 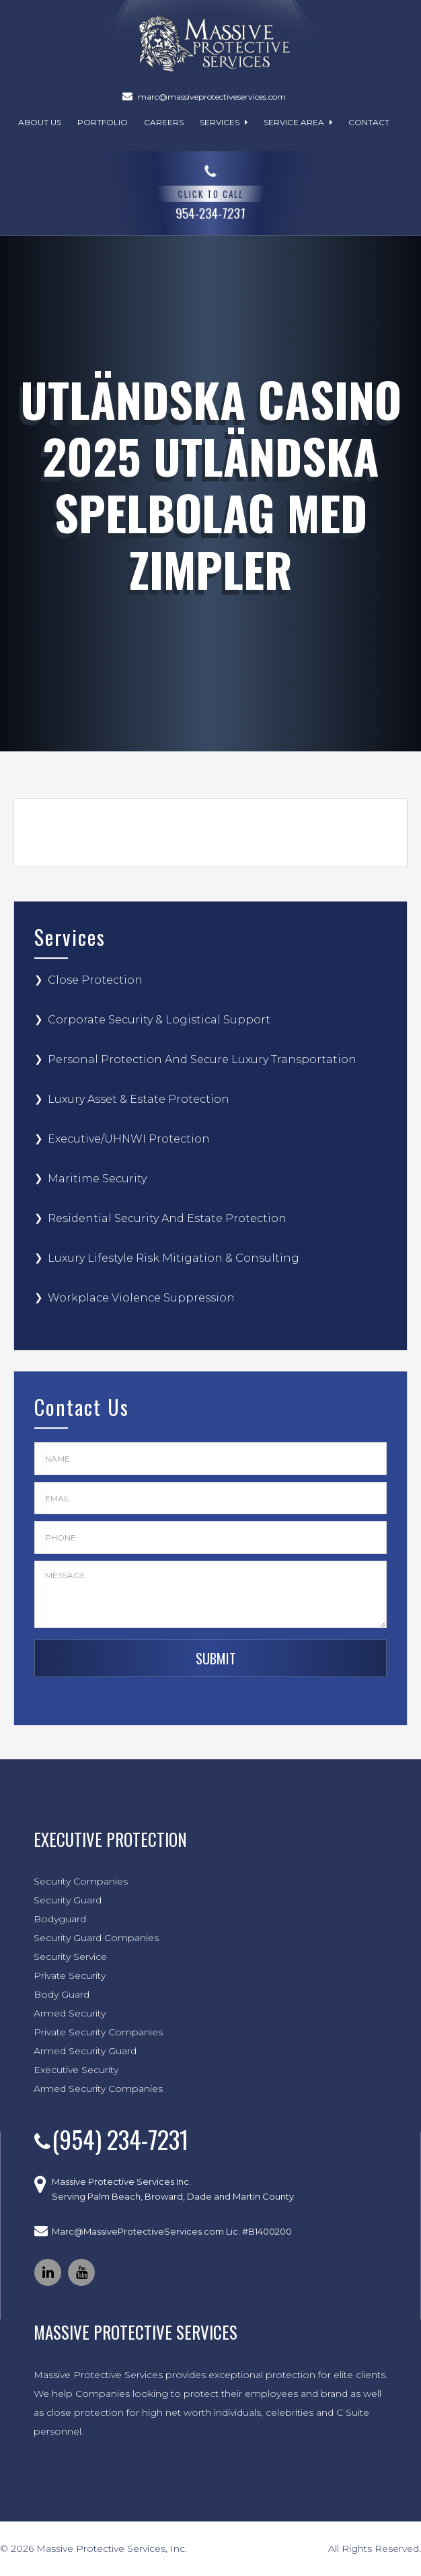 I want to click on 954-234-7231, so click(x=211, y=190).